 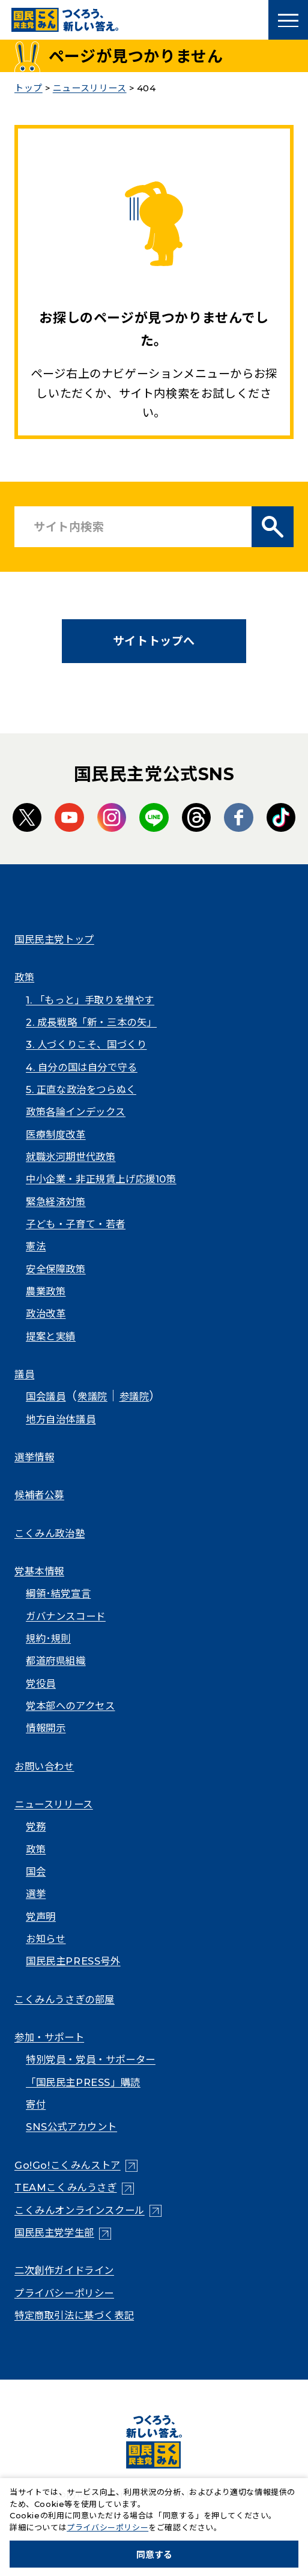 I want to click on 同意する, so click(x=154, y=2554).